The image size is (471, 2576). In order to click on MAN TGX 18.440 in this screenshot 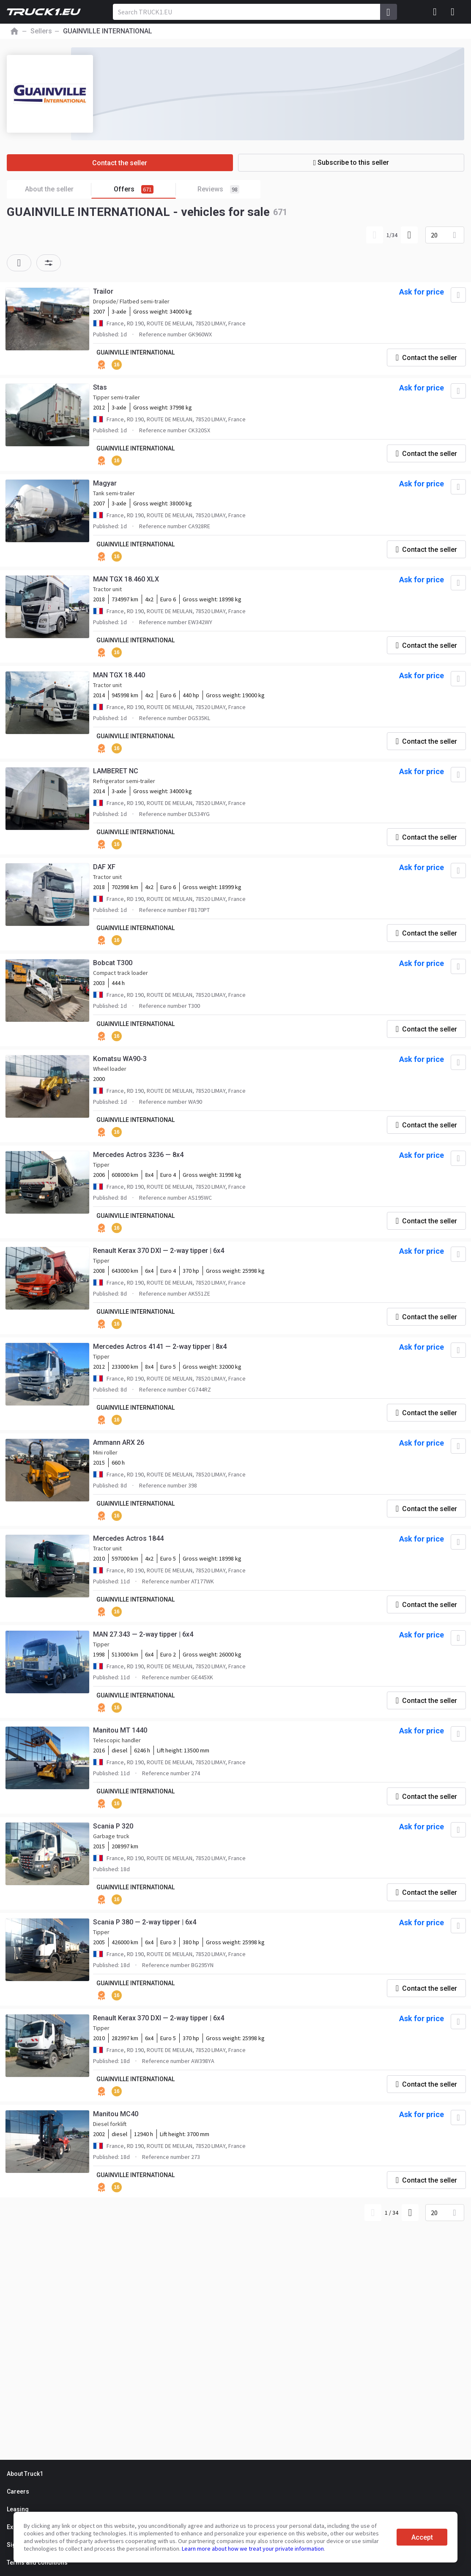, I will do `click(119, 675)`.